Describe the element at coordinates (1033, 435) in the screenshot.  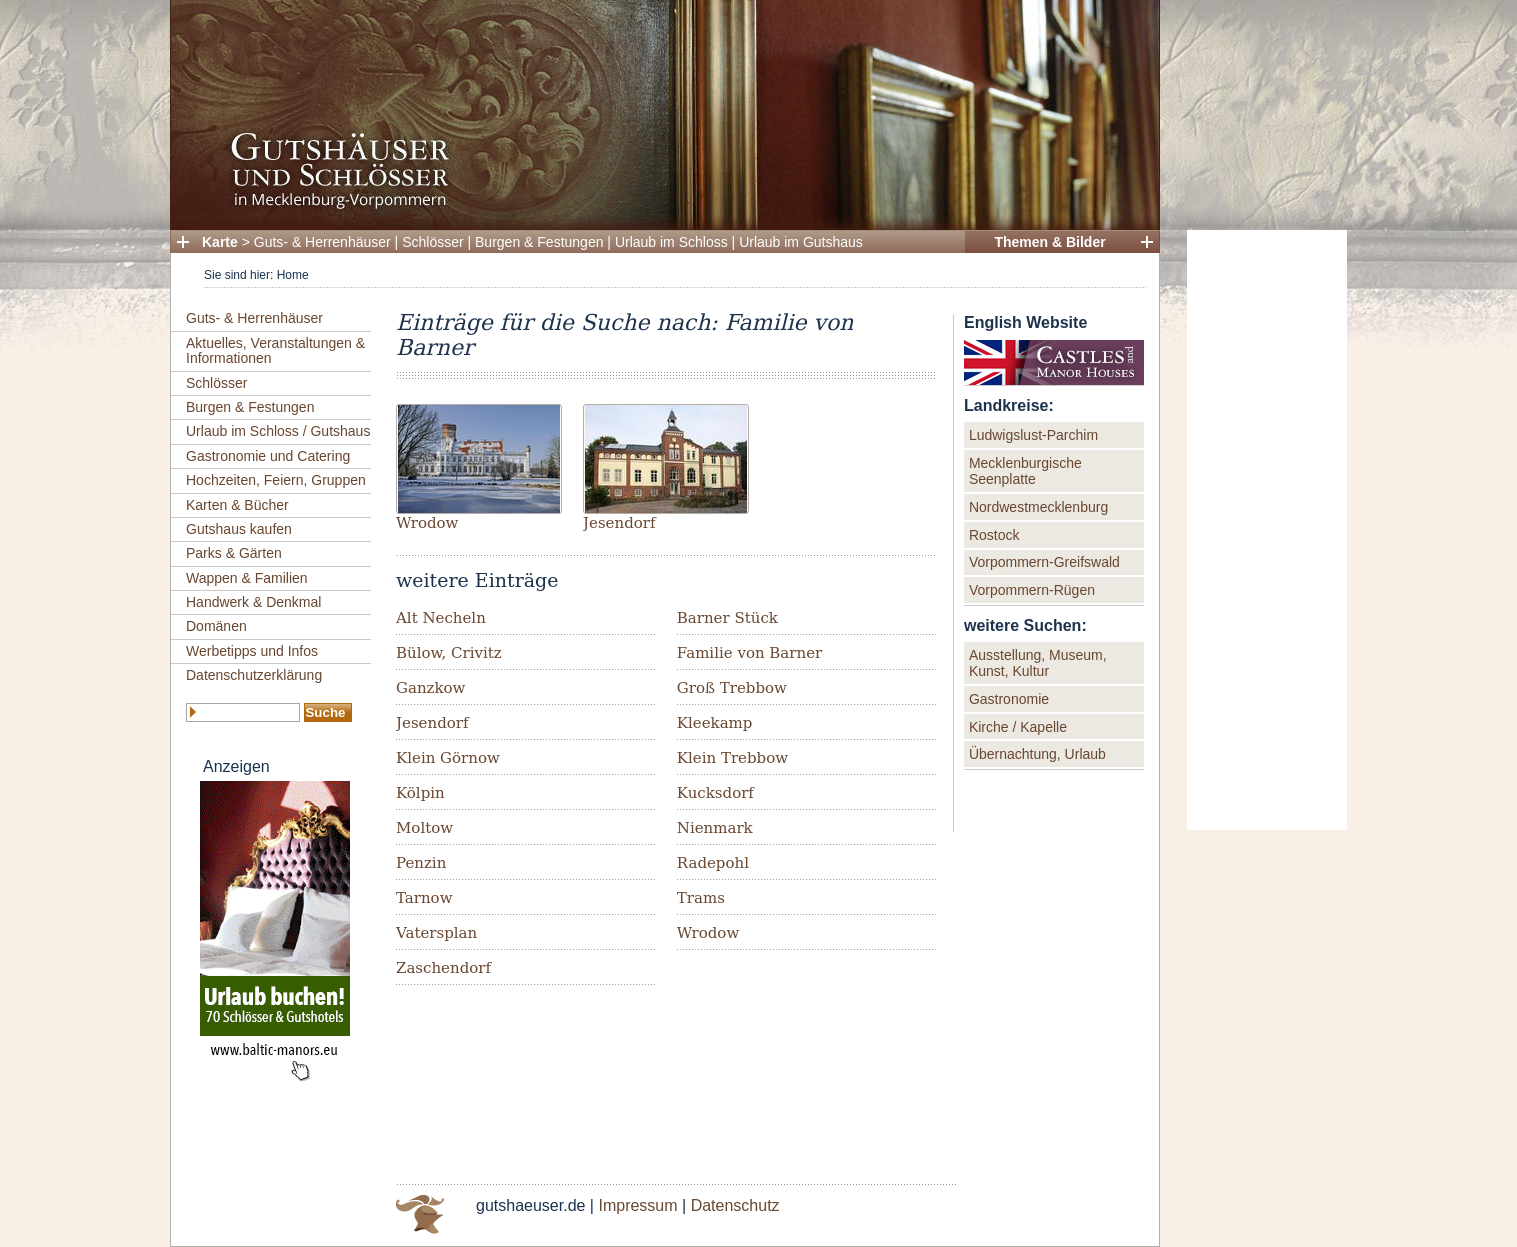
I see `Ludwigslust-Parchim` at that location.